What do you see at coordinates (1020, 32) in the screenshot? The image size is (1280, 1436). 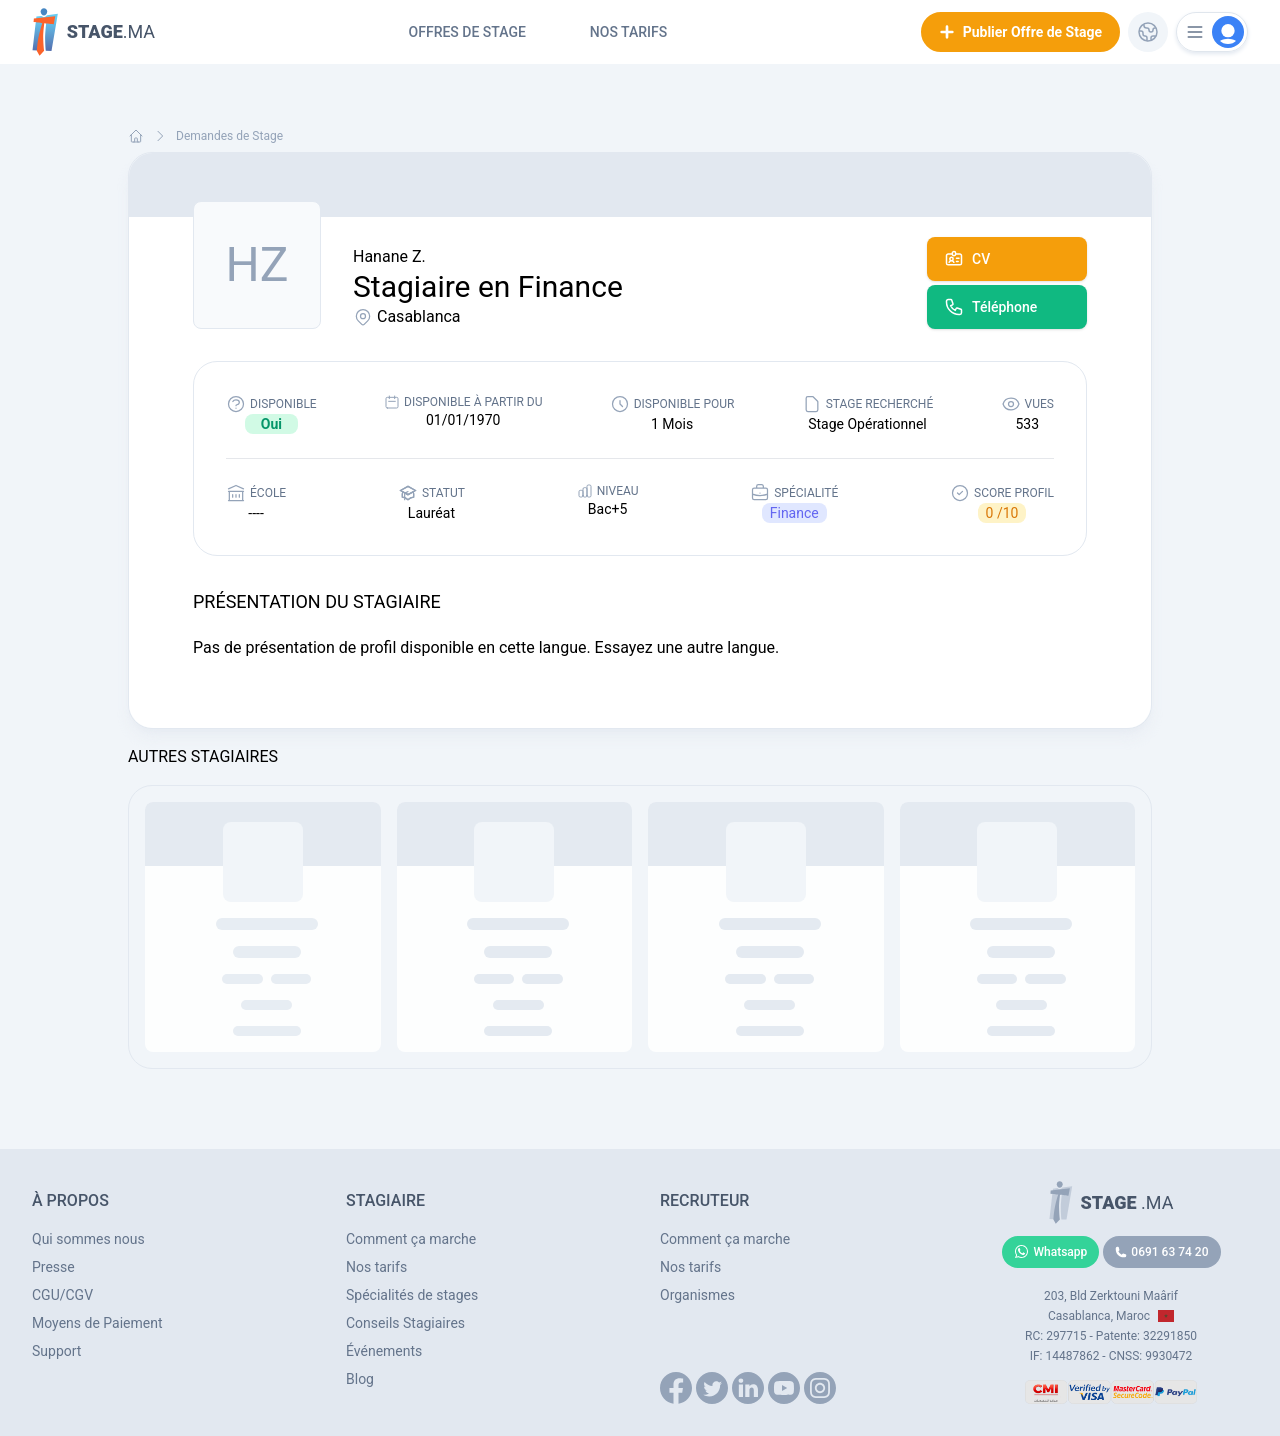 I see `Publier Offre de Stage` at bounding box center [1020, 32].